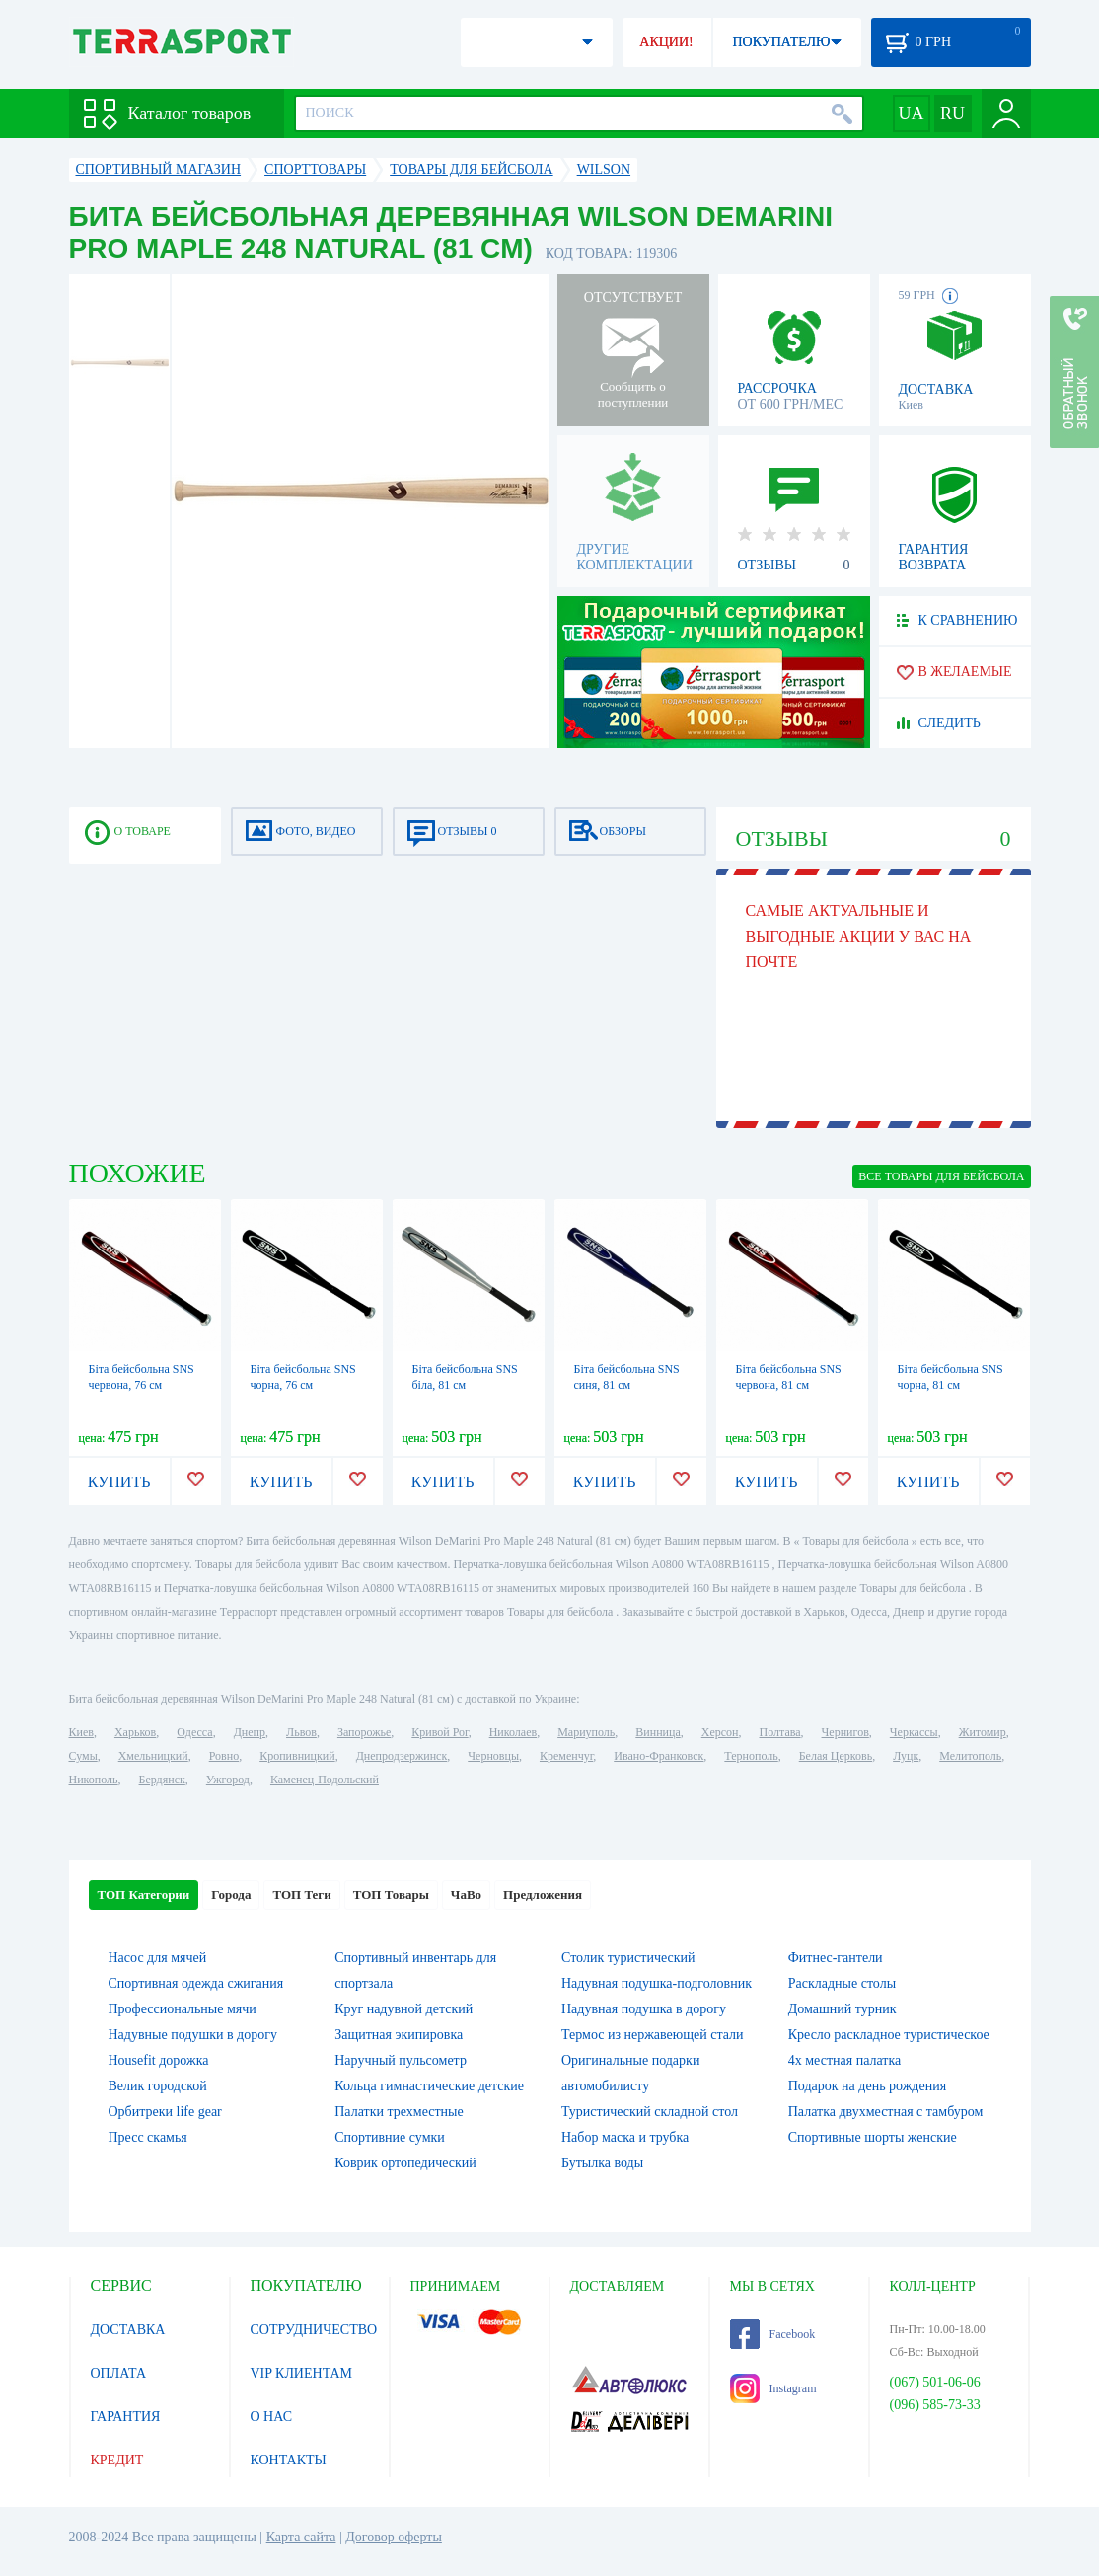 This screenshot has height=2576, width=1099. What do you see at coordinates (158, 2086) in the screenshot?
I see `Велик городской` at bounding box center [158, 2086].